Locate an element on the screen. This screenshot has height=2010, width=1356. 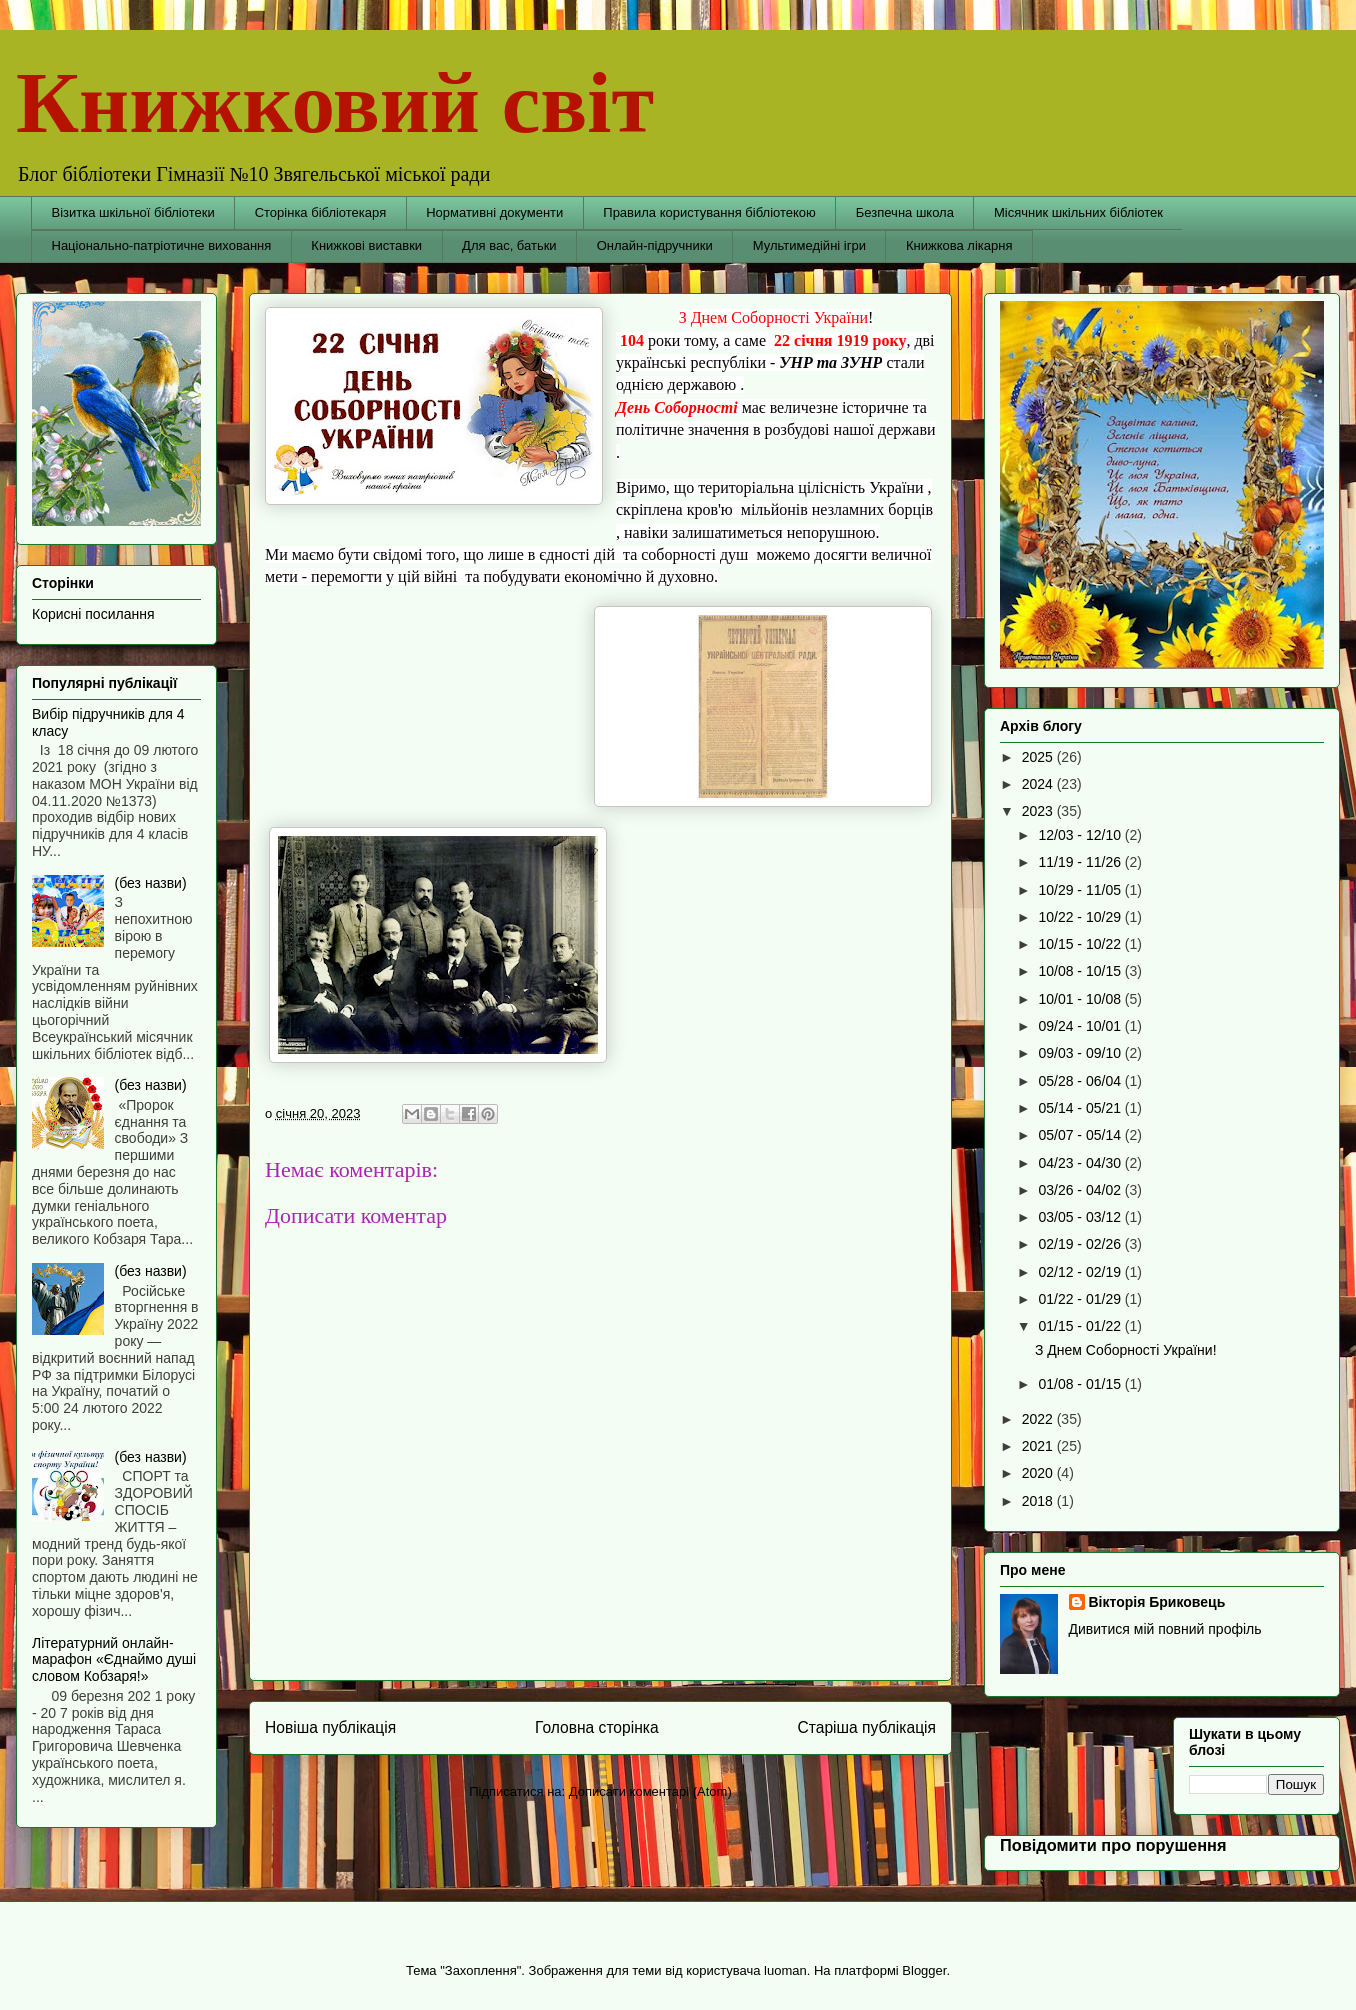
Національно-патріотичне виховання is located at coordinates (162, 245).